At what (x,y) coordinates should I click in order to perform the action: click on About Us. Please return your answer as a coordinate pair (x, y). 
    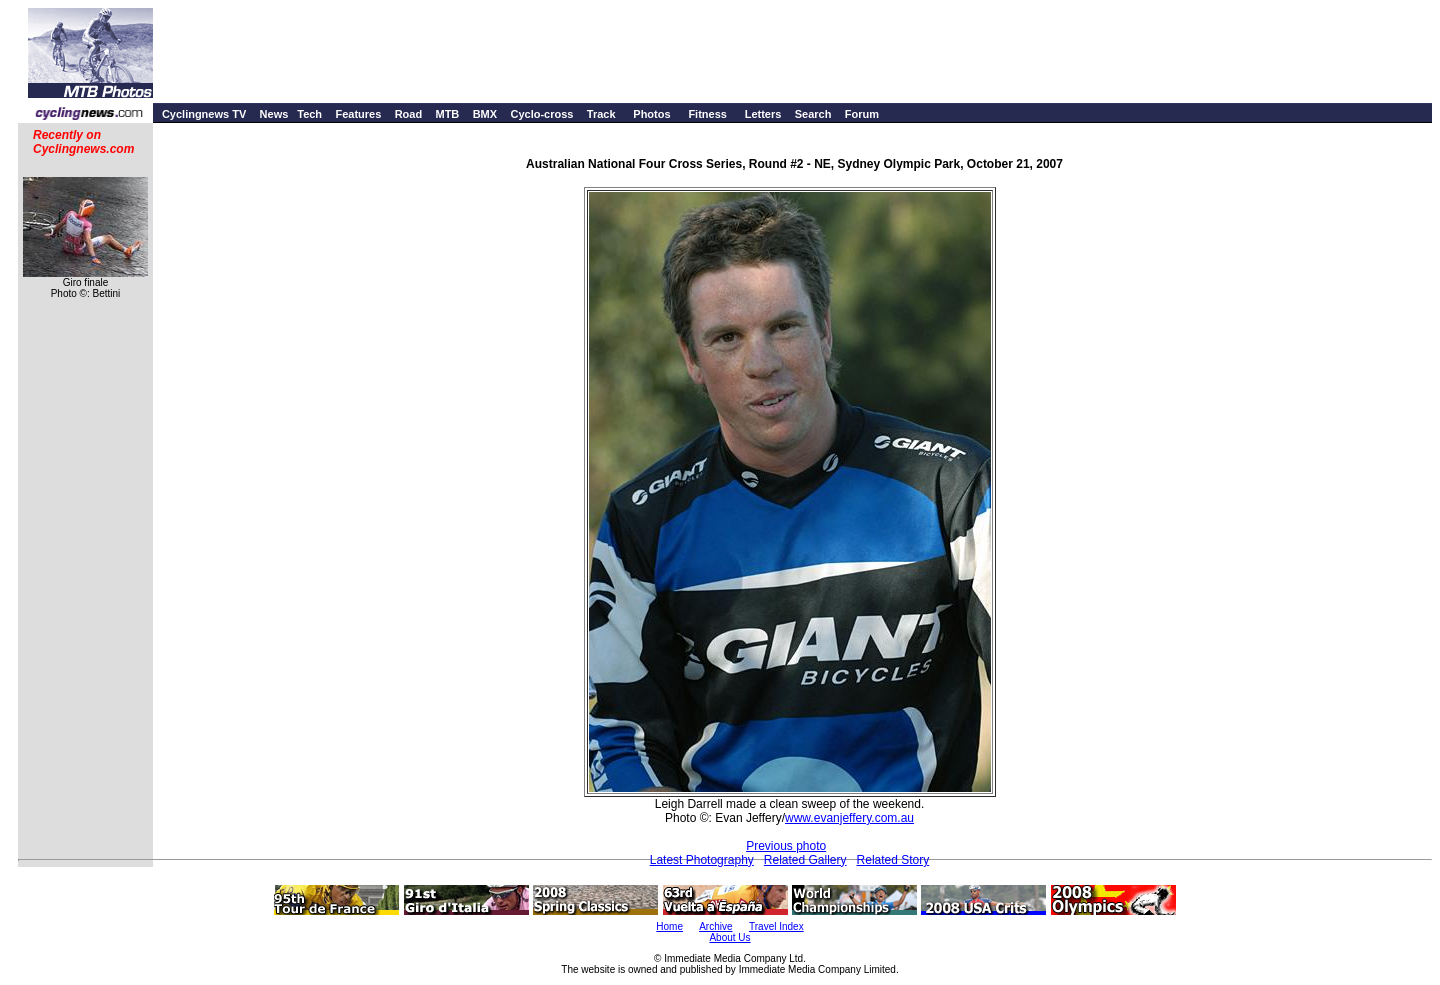
    Looking at the image, I should click on (729, 937).